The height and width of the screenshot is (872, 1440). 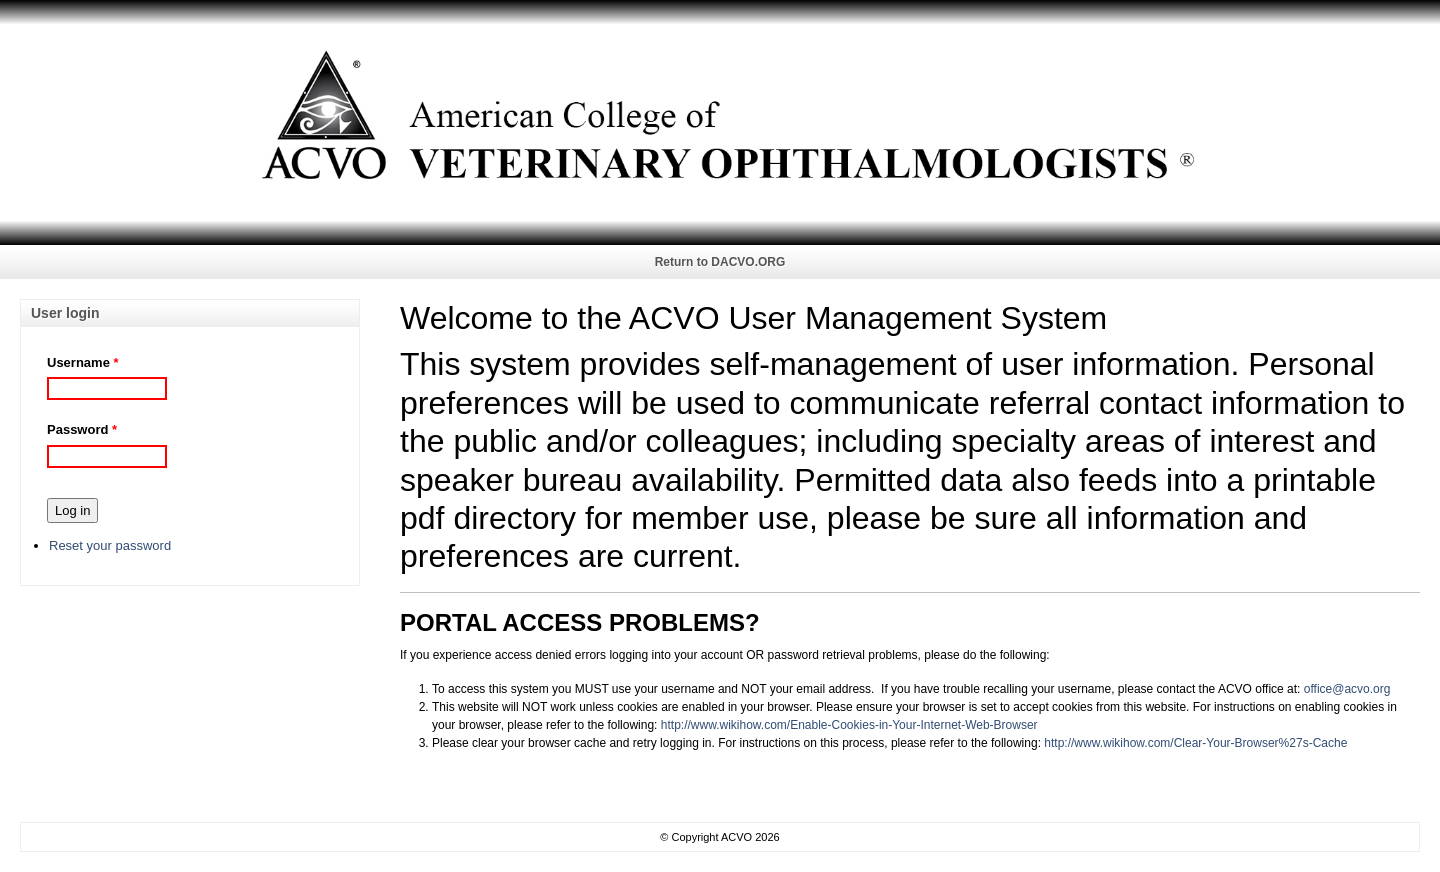 What do you see at coordinates (720, 262) in the screenshot?
I see `Return to DACVO.ORG` at bounding box center [720, 262].